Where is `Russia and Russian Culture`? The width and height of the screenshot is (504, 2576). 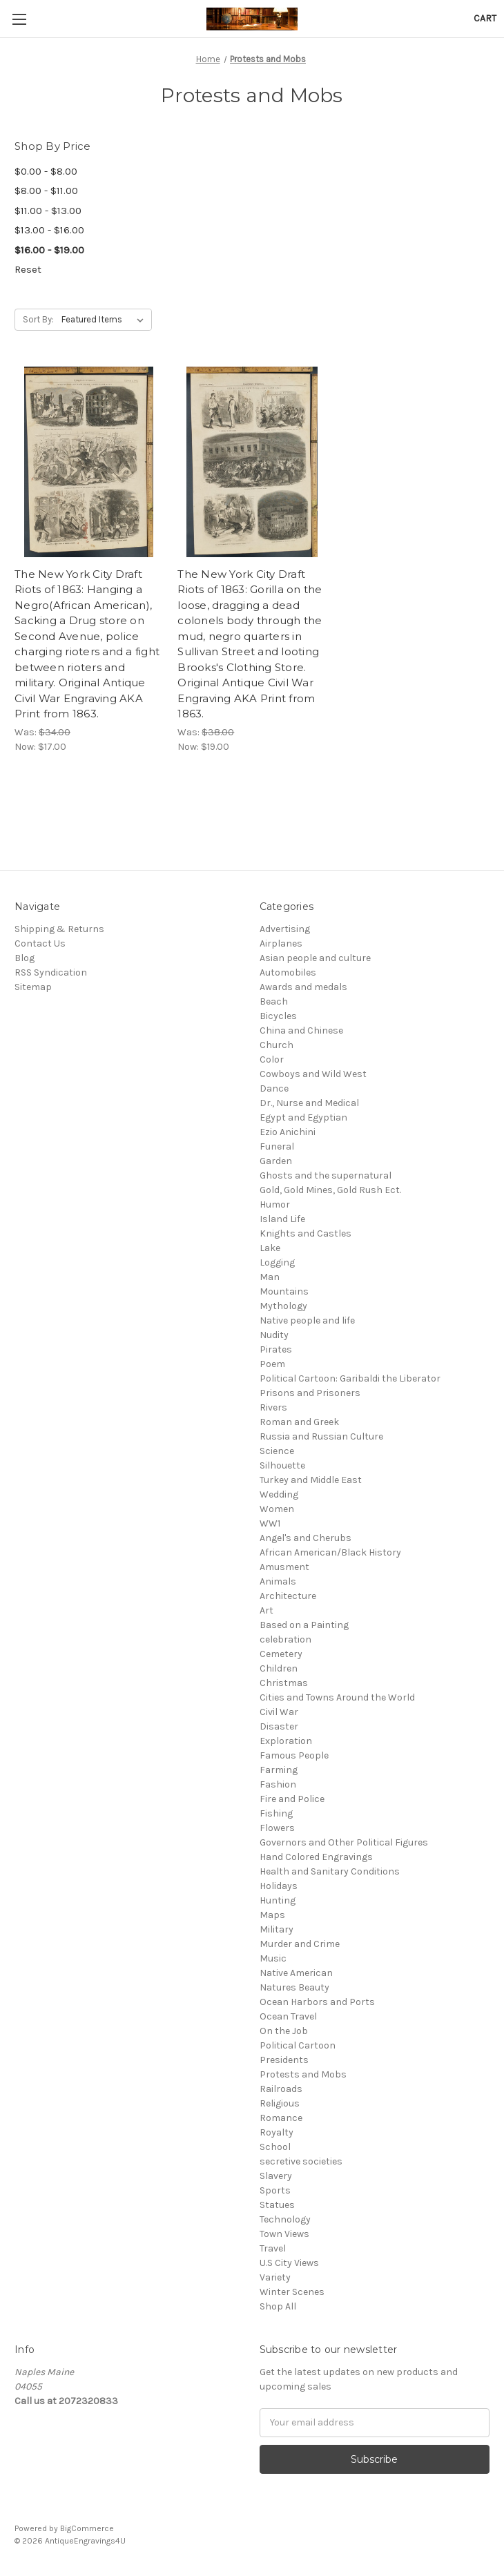 Russia and Russian Culture is located at coordinates (321, 1436).